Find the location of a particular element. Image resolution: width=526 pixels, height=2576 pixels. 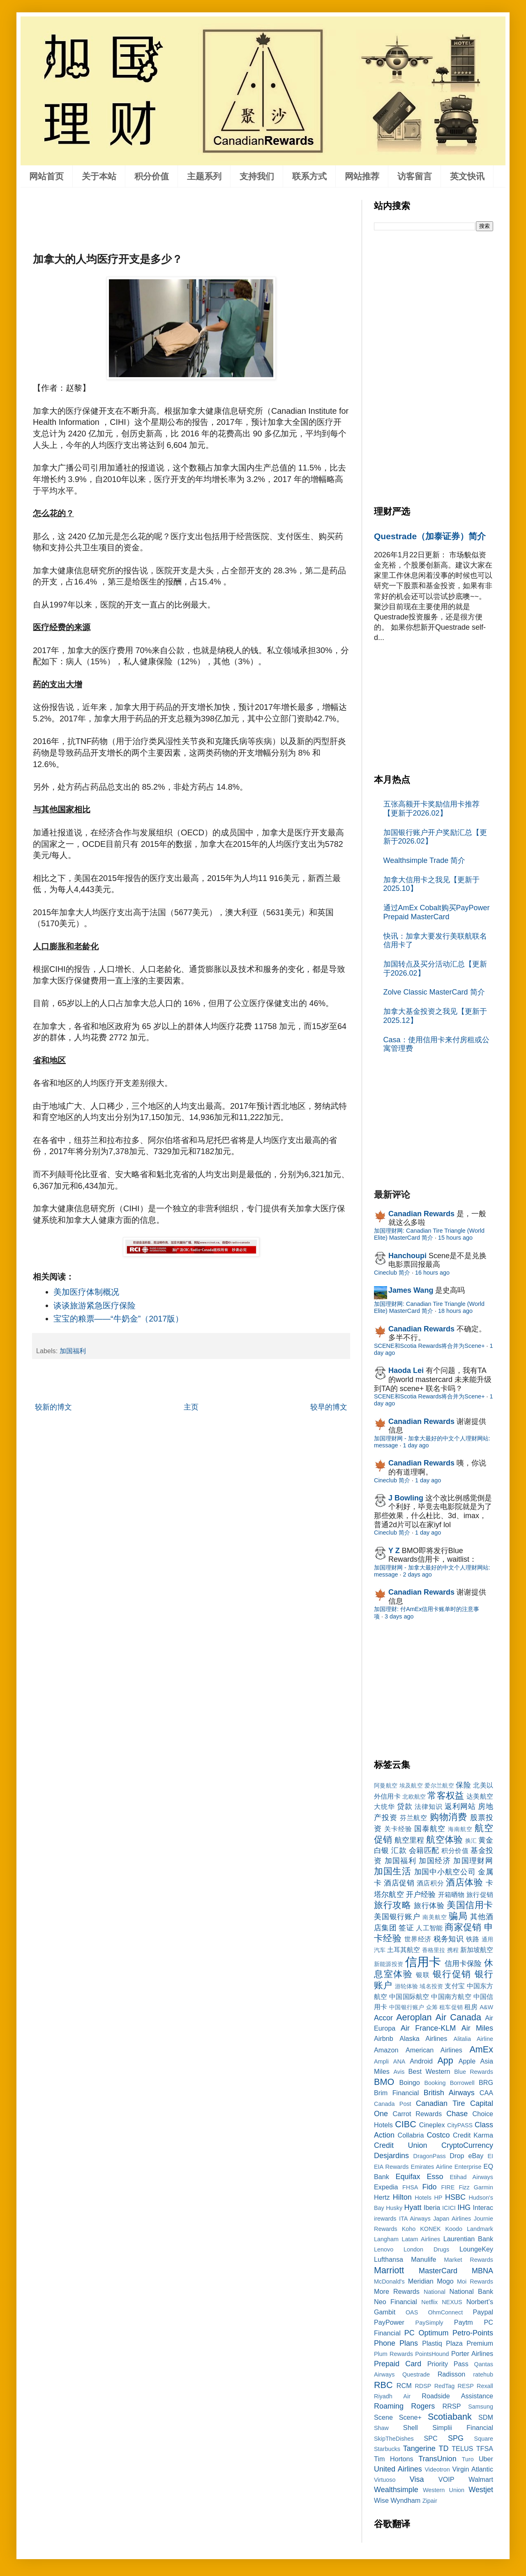

Borrowell is located at coordinates (462, 2083).